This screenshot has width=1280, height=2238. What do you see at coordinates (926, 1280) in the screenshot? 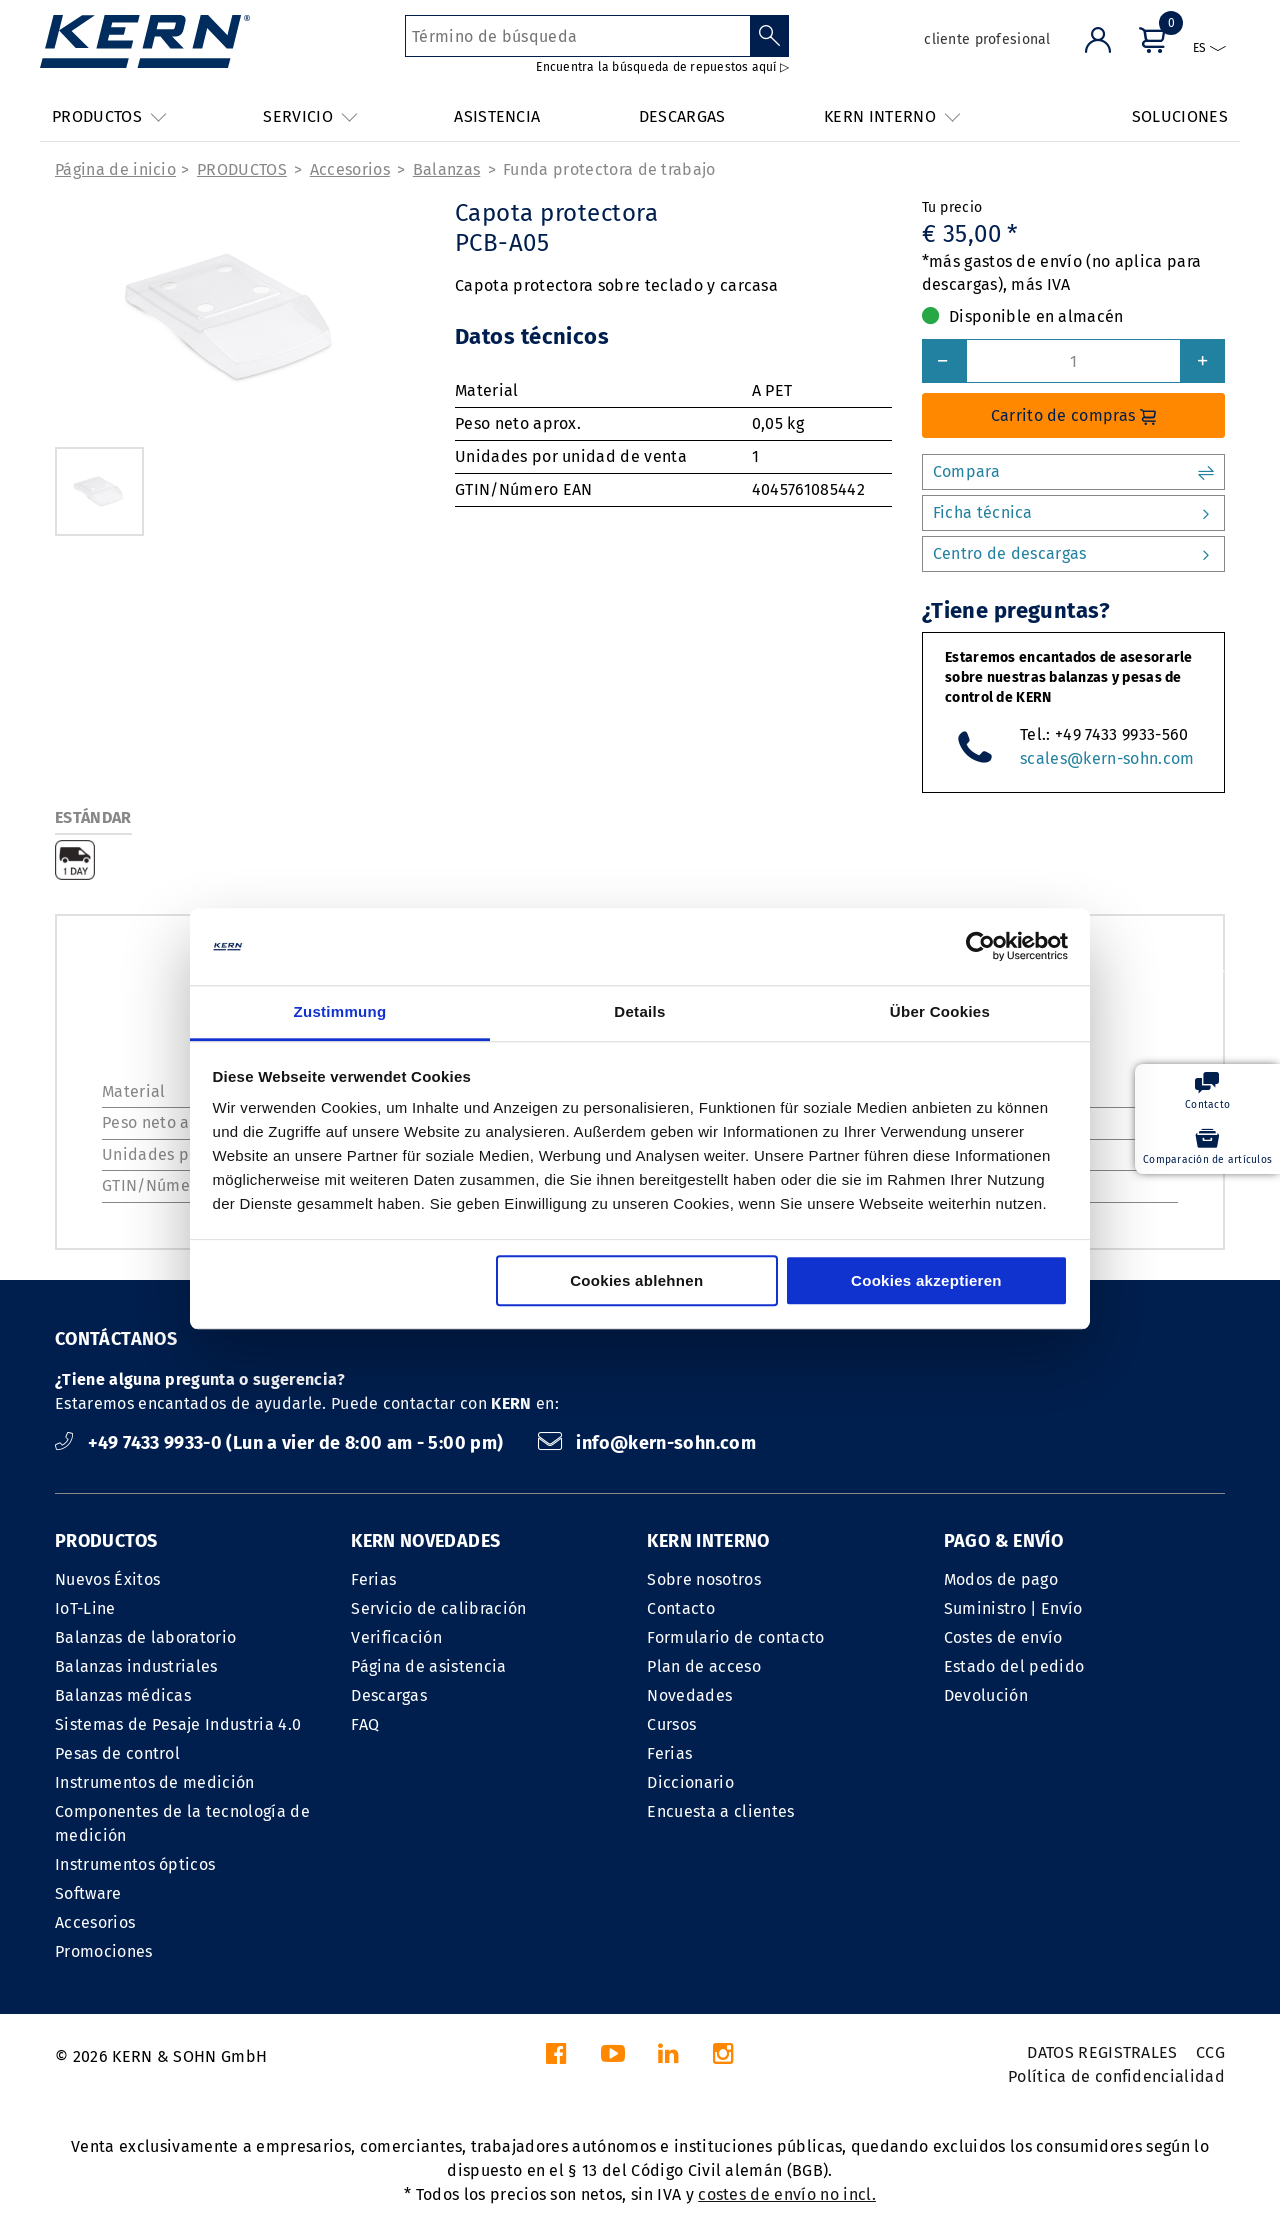
I see `Cookies akzeptieren` at bounding box center [926, 1280].